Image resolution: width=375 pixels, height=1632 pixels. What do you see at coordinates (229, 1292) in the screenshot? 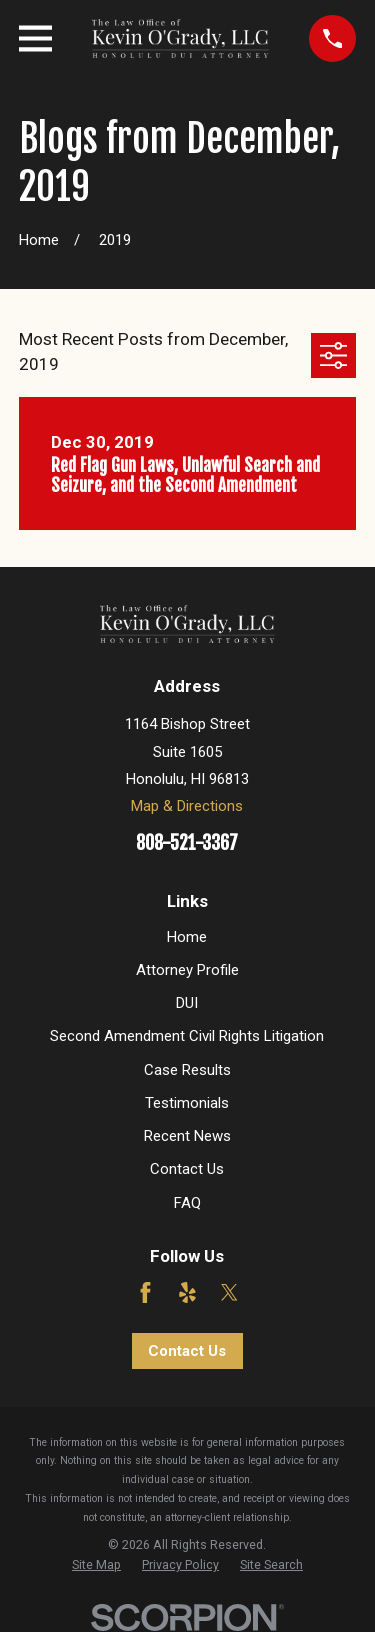
I see `[Twitter]` at bounding box center [229, 1292].